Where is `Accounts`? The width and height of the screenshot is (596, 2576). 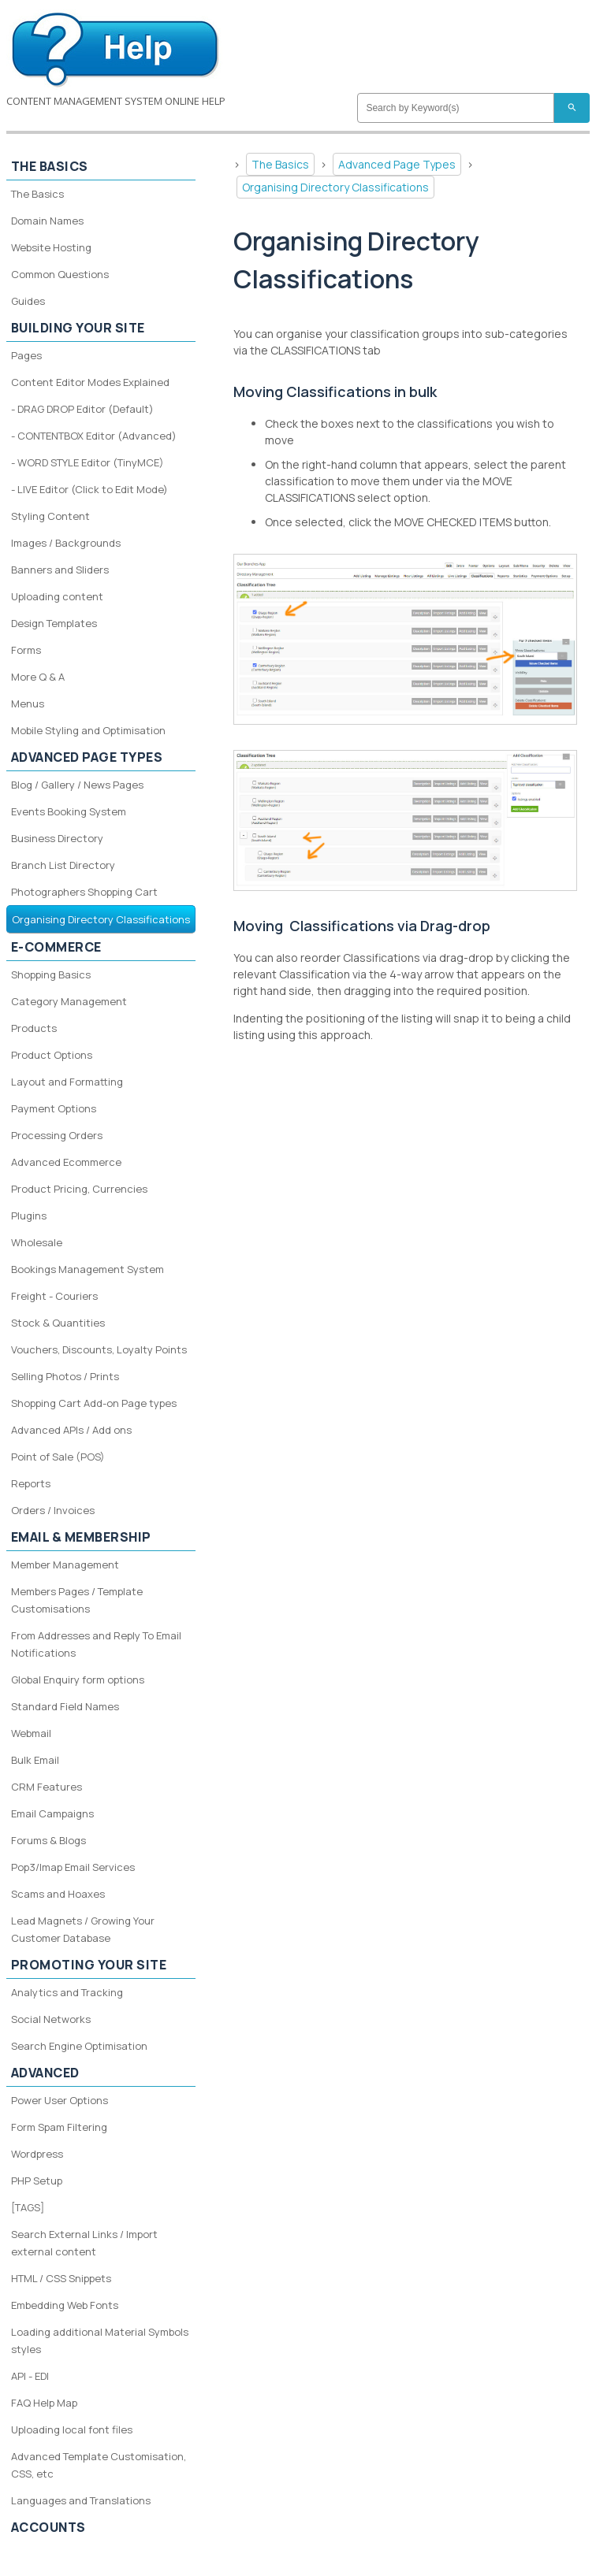 Accounts is located at coordinates (48, 2527).